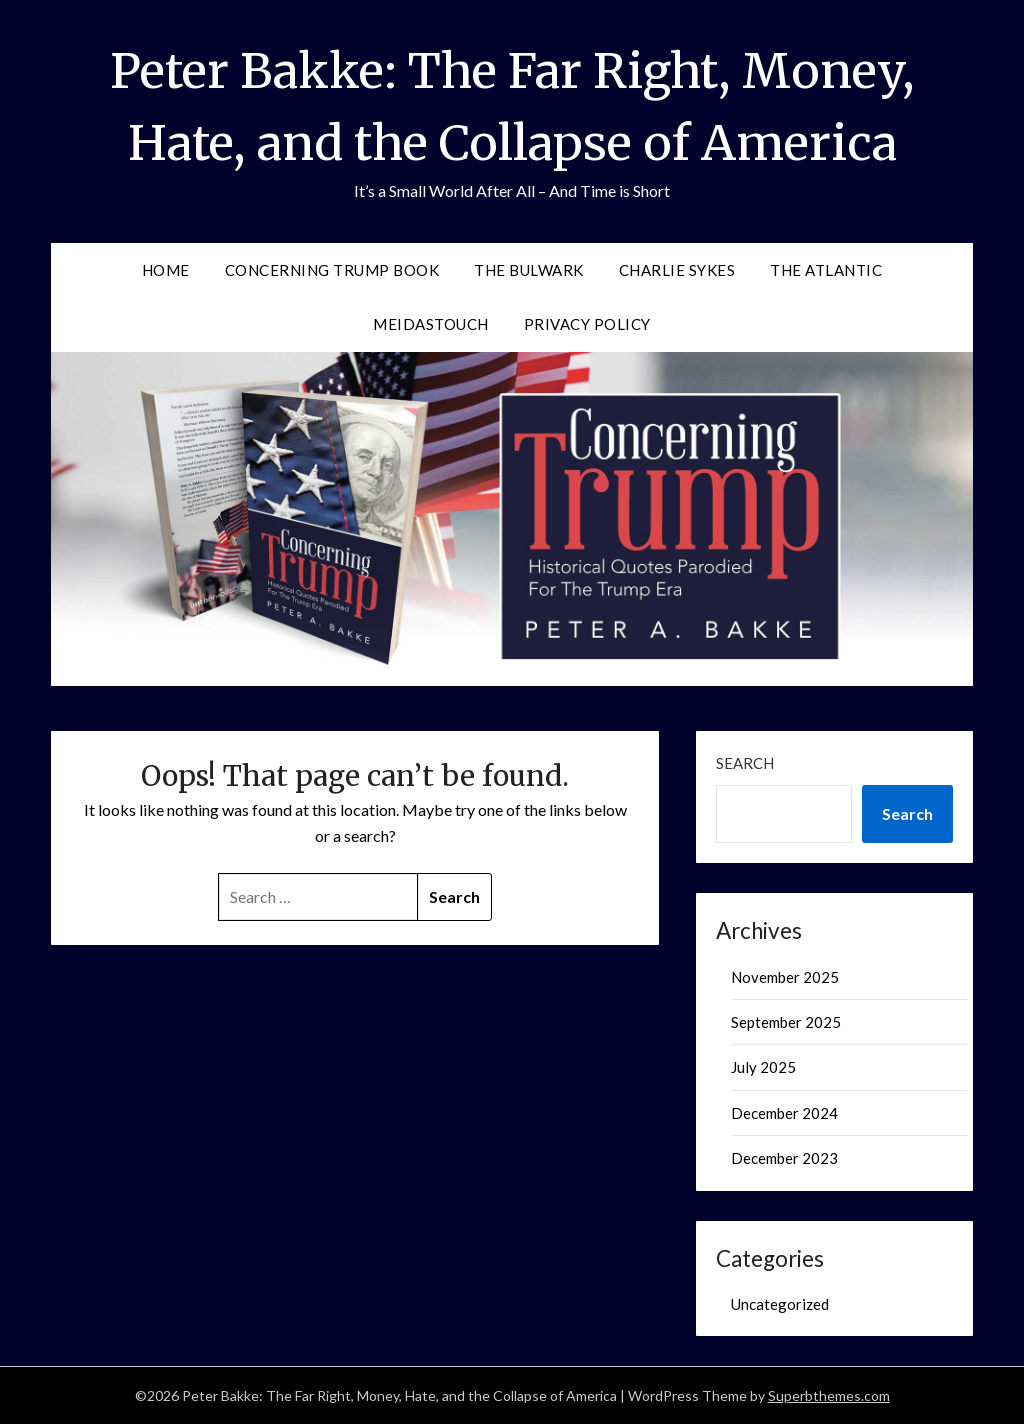 The height and width of the screenshot is (1424, 1024). What do you see at coordinates (529, 270) in the screenshot?
I see `The Bulwark` at bounding box center [529, 270].